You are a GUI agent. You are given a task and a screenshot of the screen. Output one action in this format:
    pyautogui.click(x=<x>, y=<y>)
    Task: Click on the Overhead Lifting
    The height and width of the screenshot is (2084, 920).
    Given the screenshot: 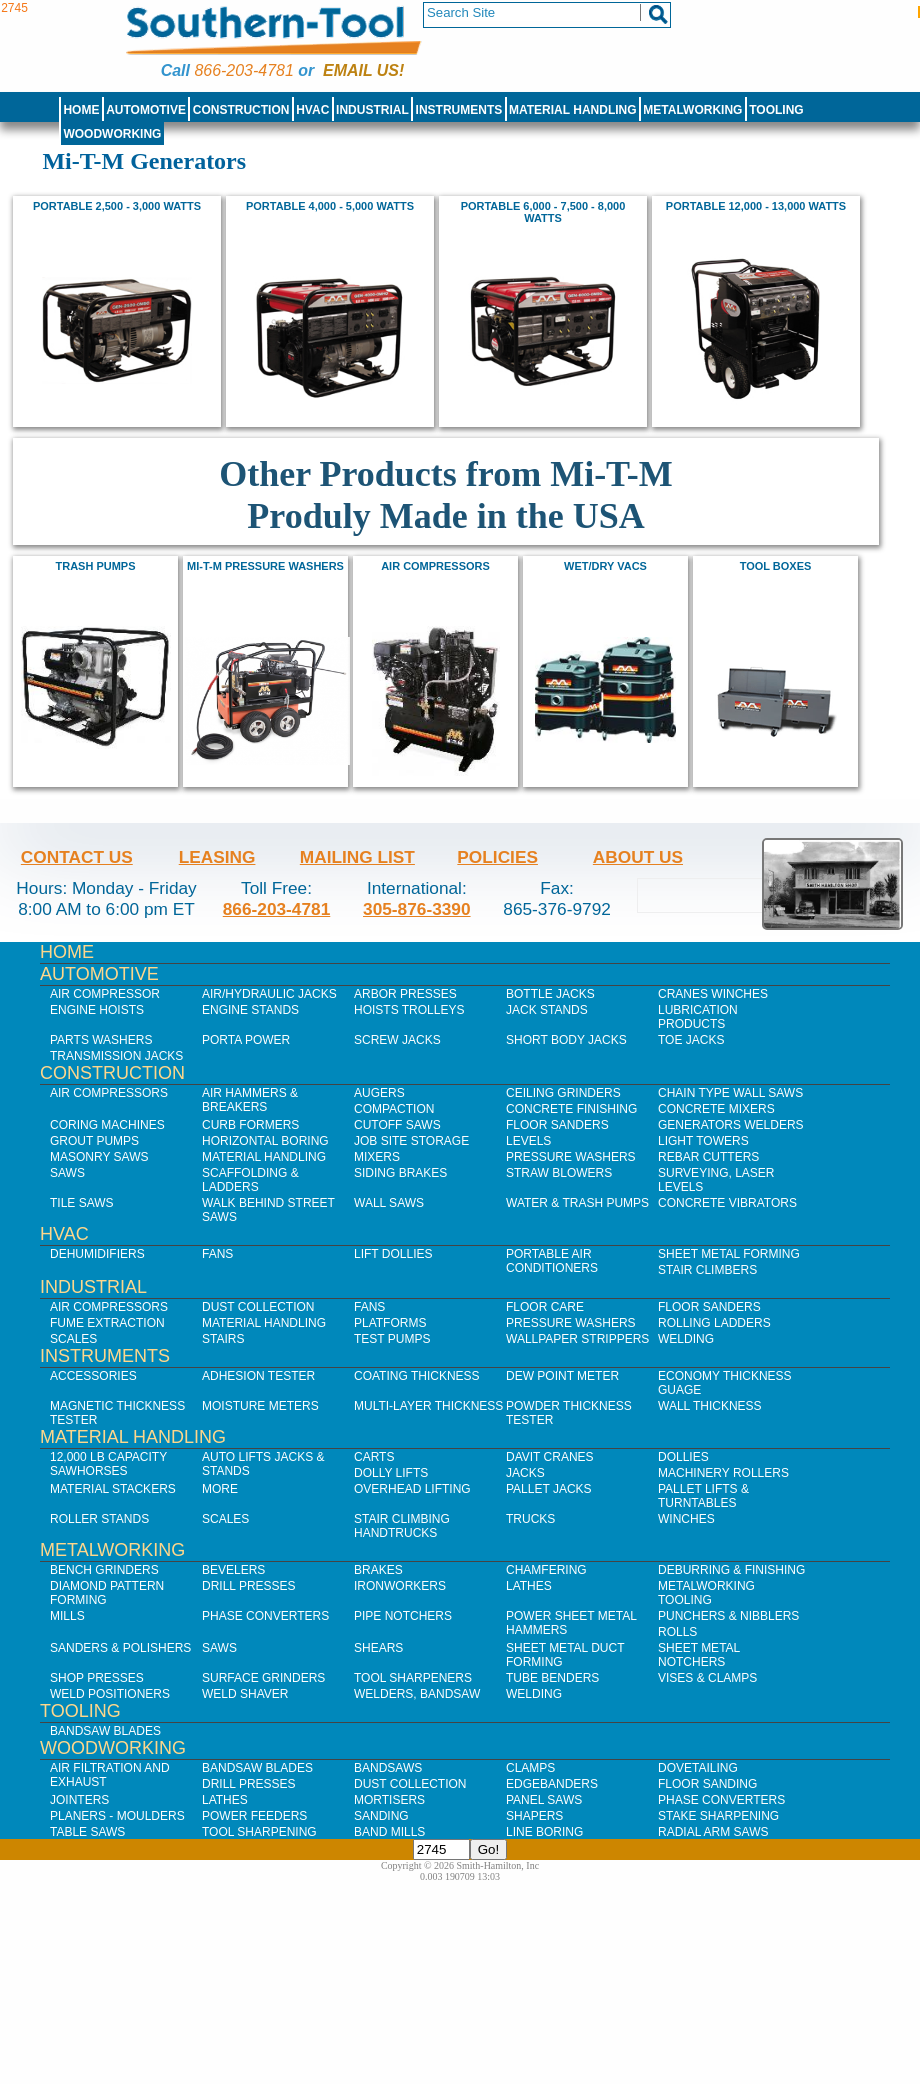 What is the action you would take?
    pyautogui.click(x=412, y=1489)
    